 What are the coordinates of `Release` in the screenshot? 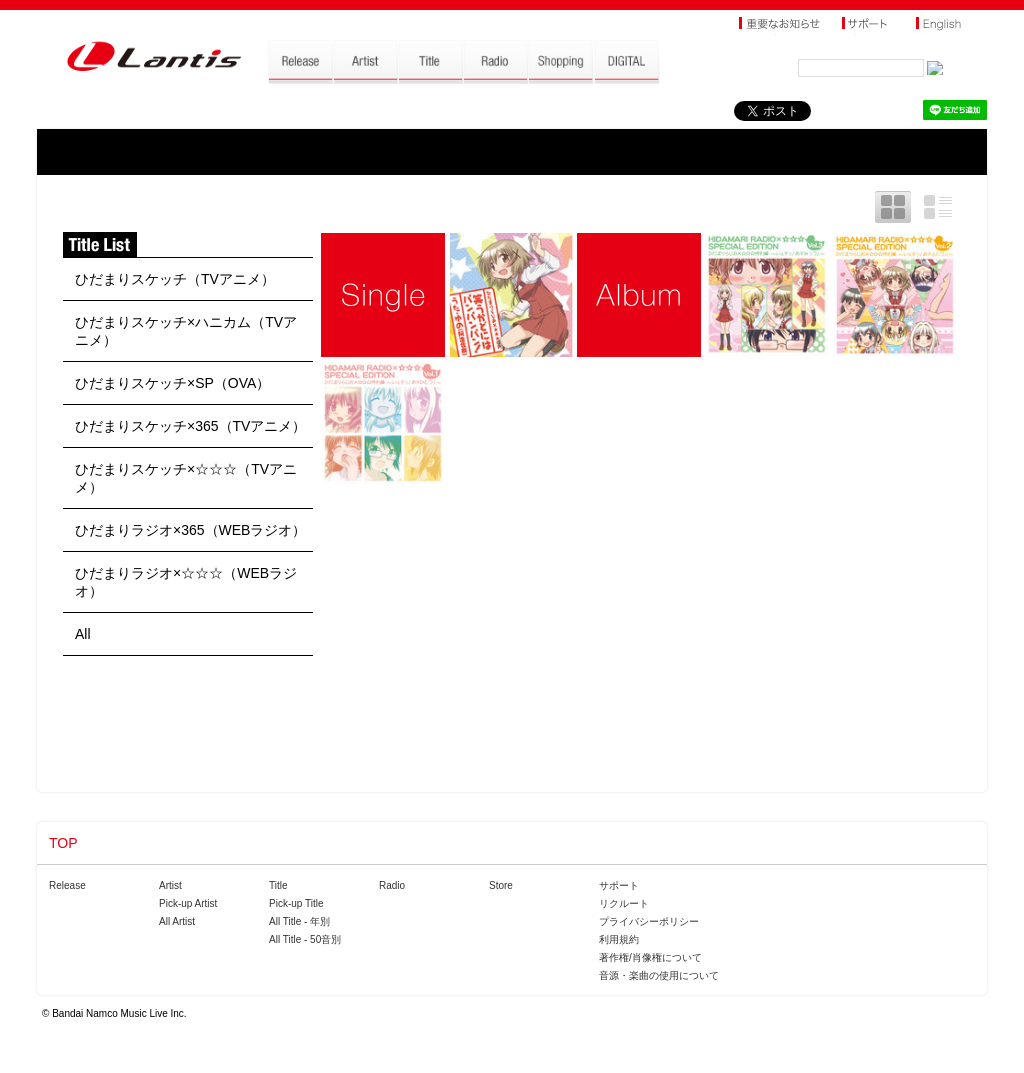 It's located at (67, 885).